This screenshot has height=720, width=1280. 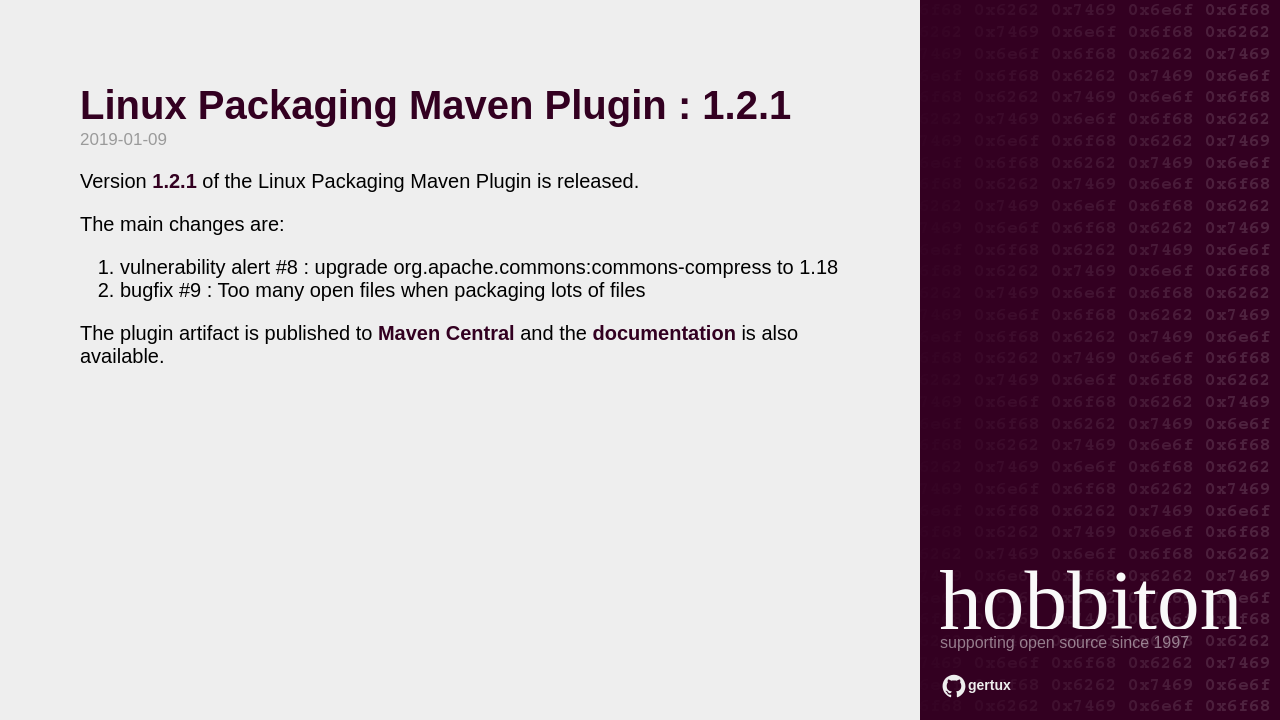 I want to click on 1.2.1, so click(x=174, y=181).